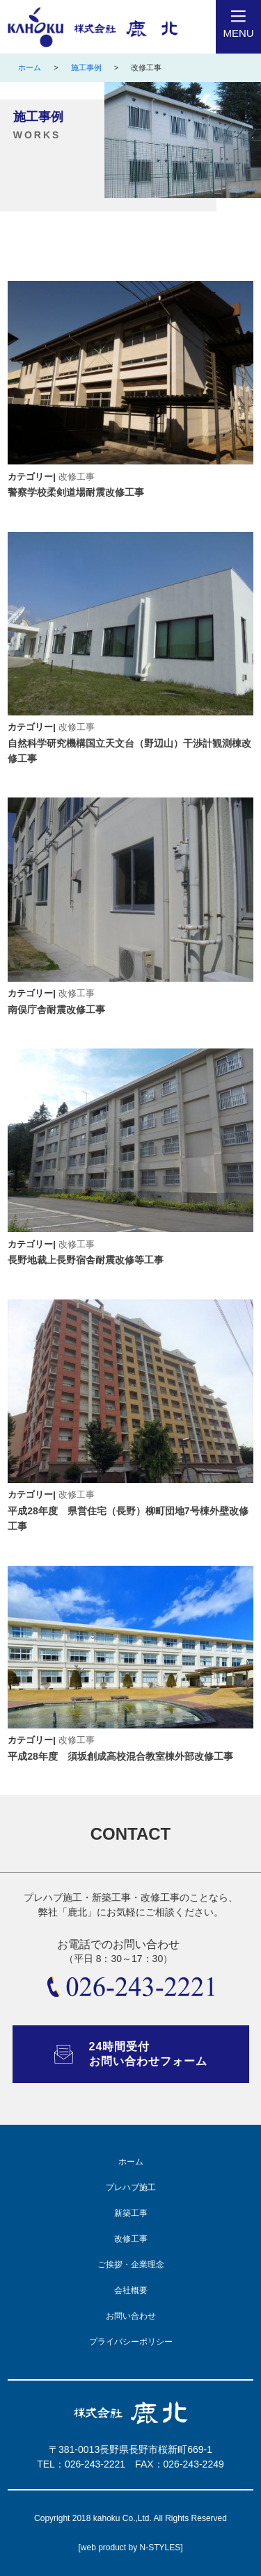  Describe the element at coordinates (29, 67) in the screenshot. I see `ホーム` at that location.